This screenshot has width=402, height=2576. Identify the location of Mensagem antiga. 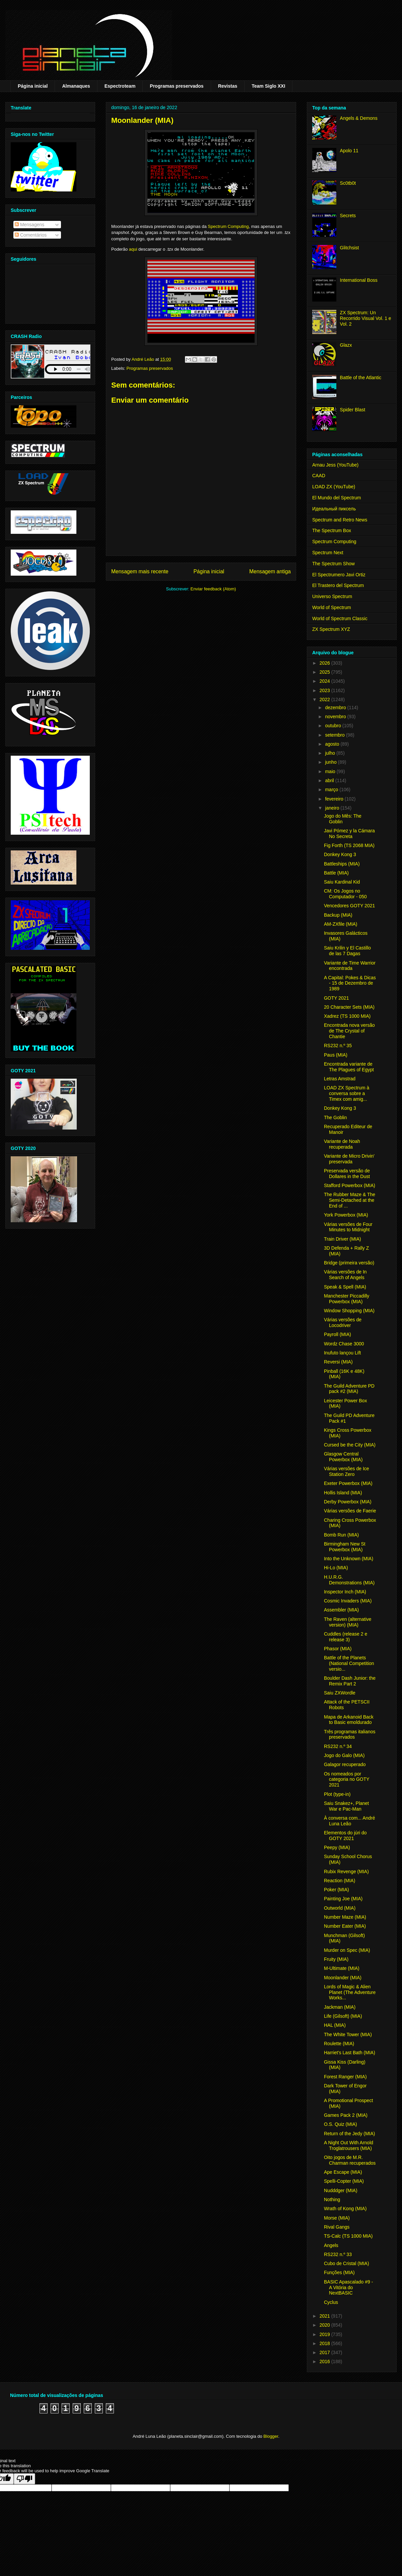
(270, 571).